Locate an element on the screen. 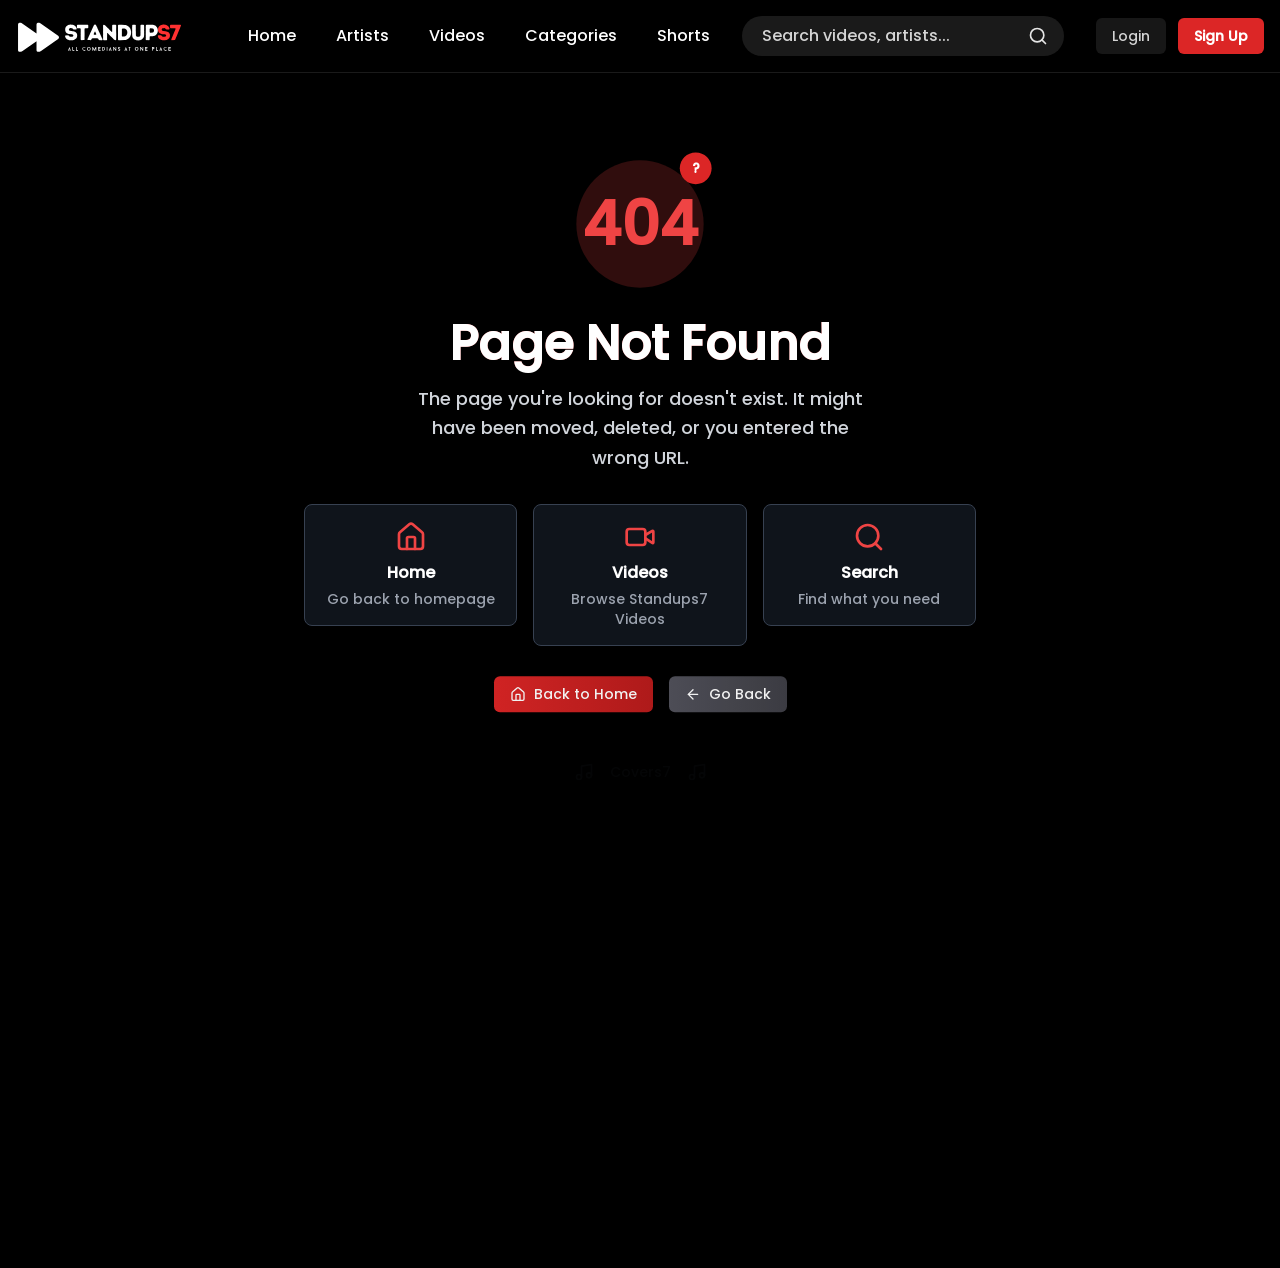 The height and width of the screenshot is (1268, 1280). Sign Up is located at coordinates (1221, 36).